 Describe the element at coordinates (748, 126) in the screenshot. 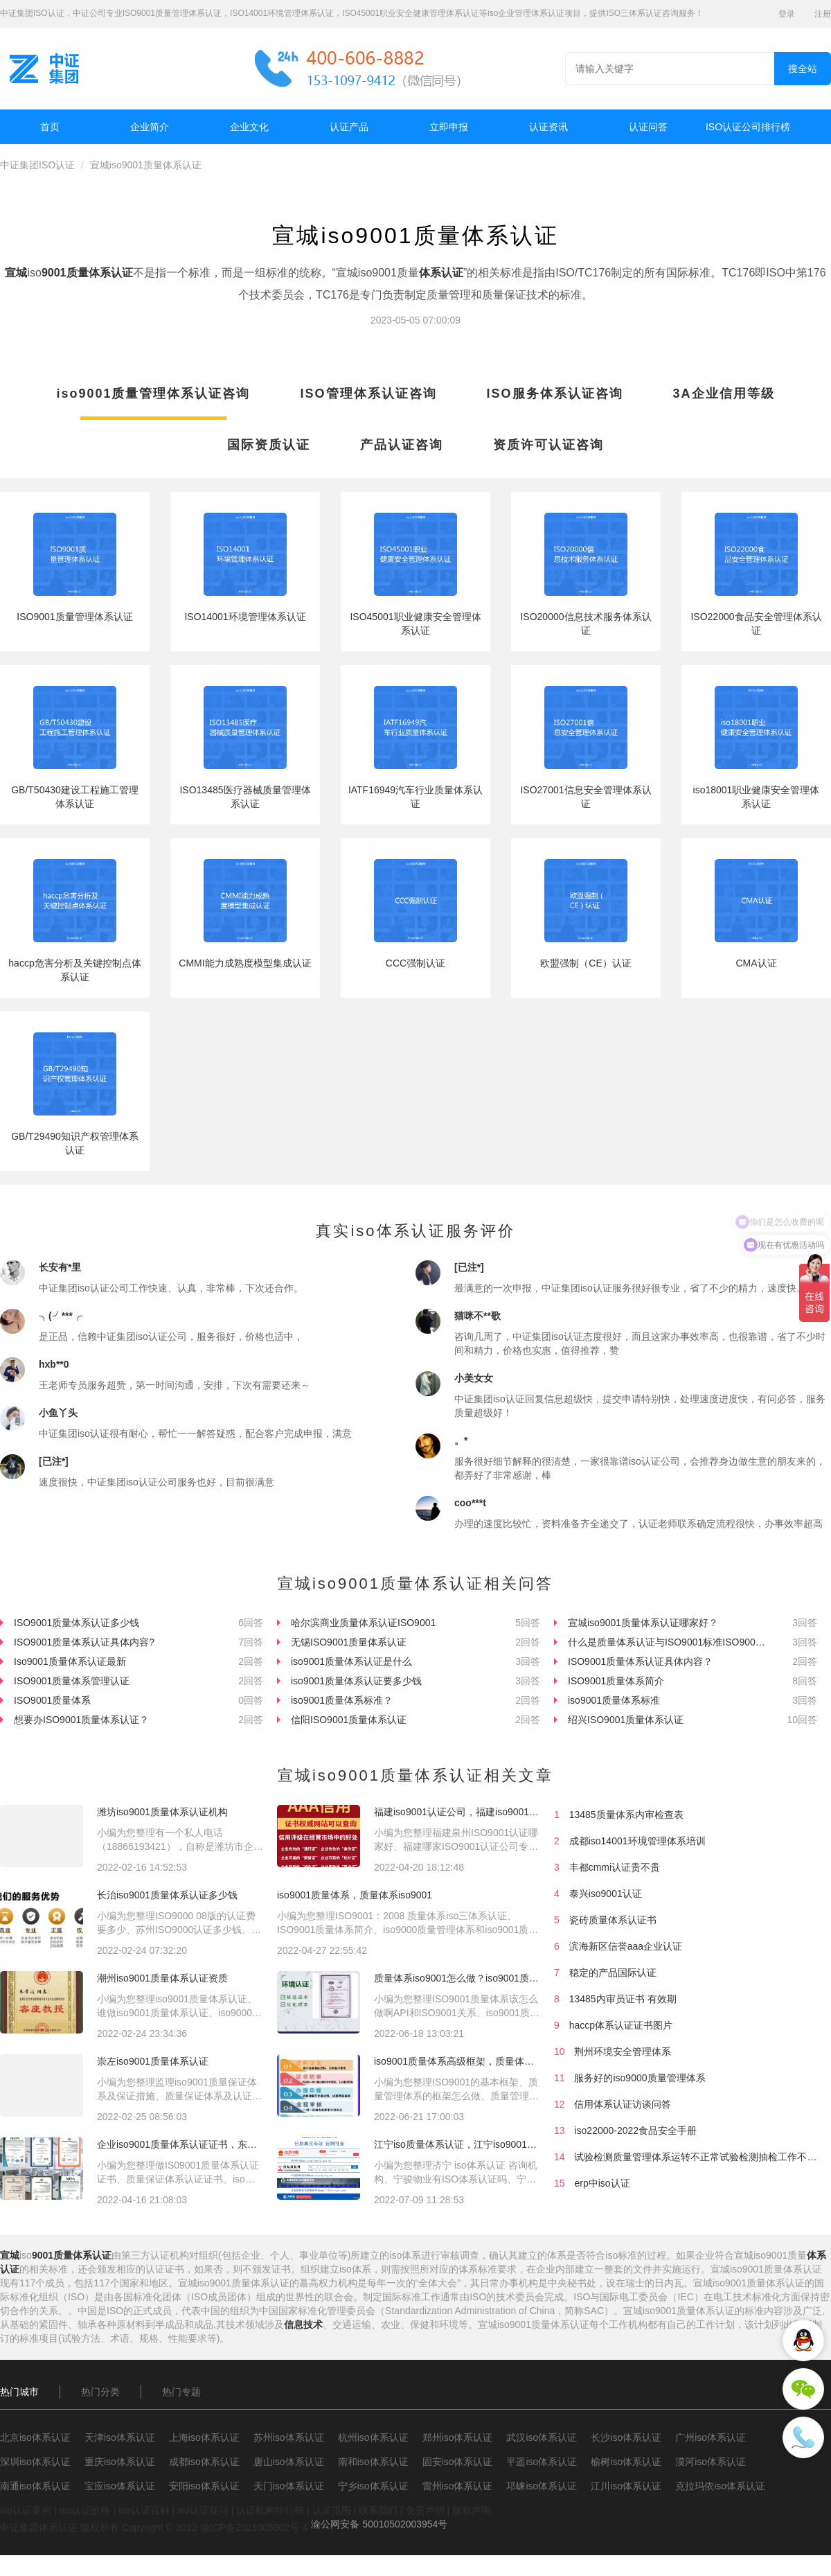

I see `ISO认证公司排行榜` at that location.